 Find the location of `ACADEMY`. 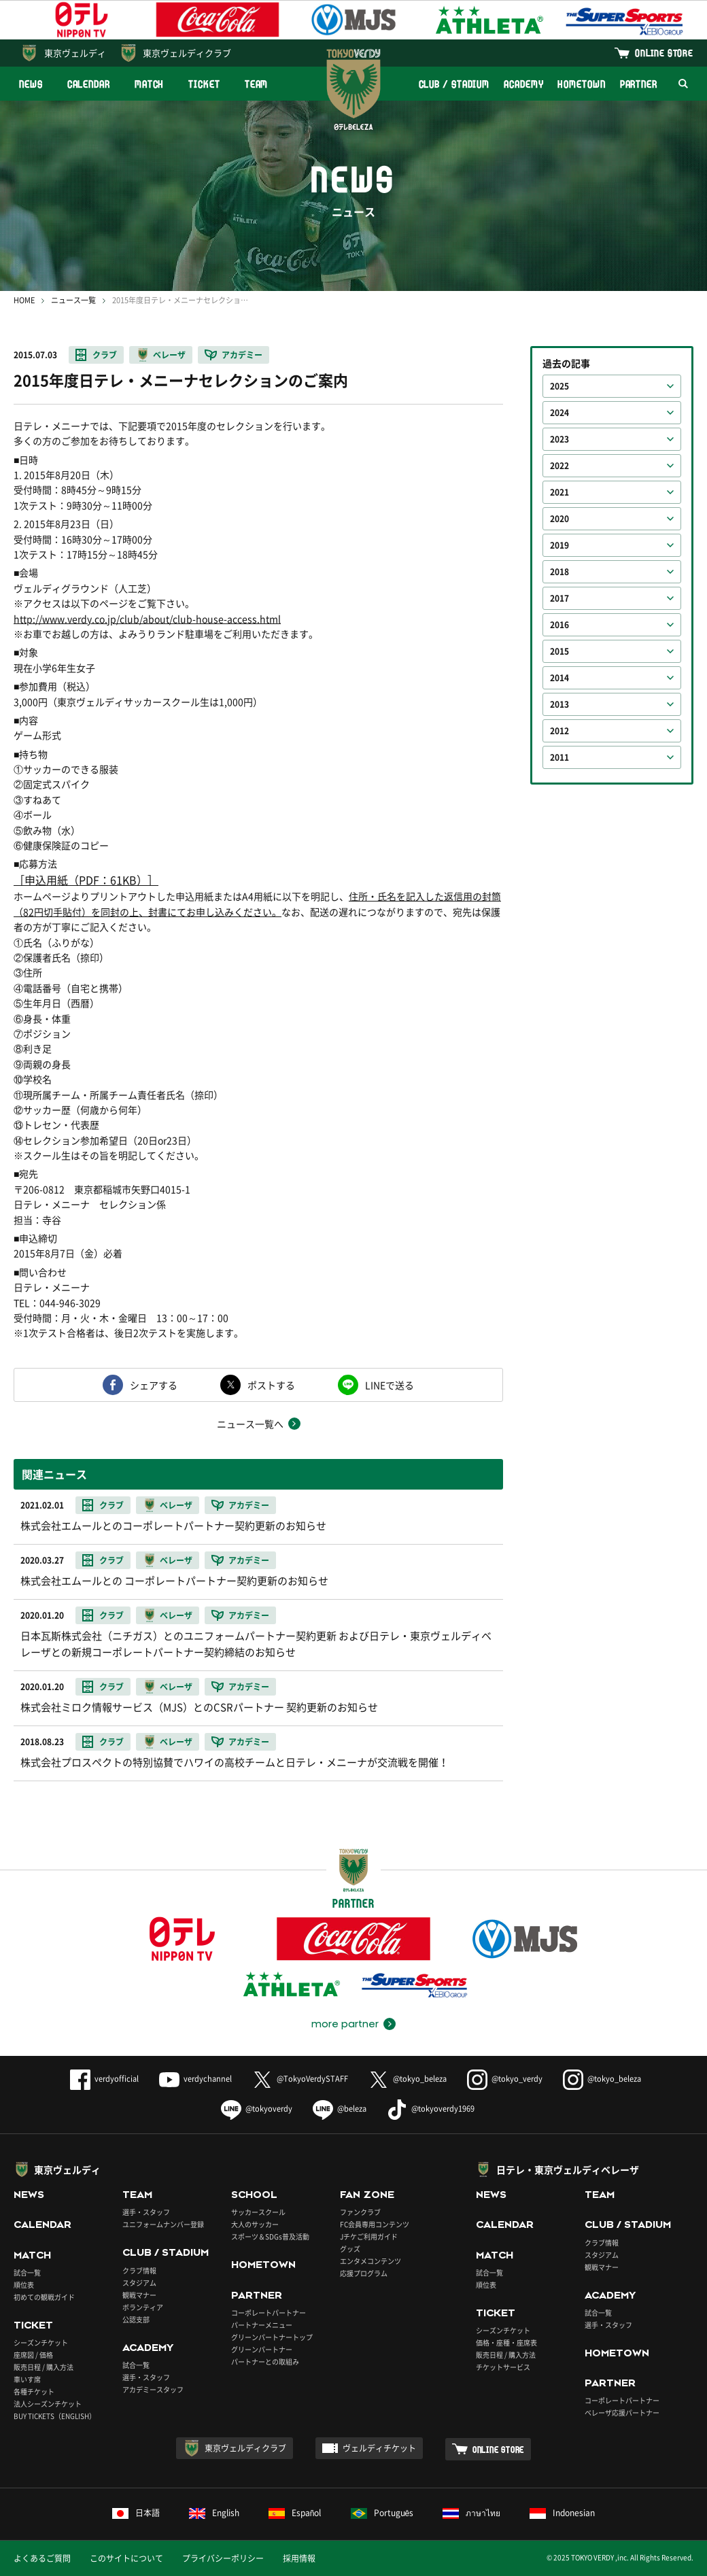

ACADEMY is located at coordinates (523, 84).